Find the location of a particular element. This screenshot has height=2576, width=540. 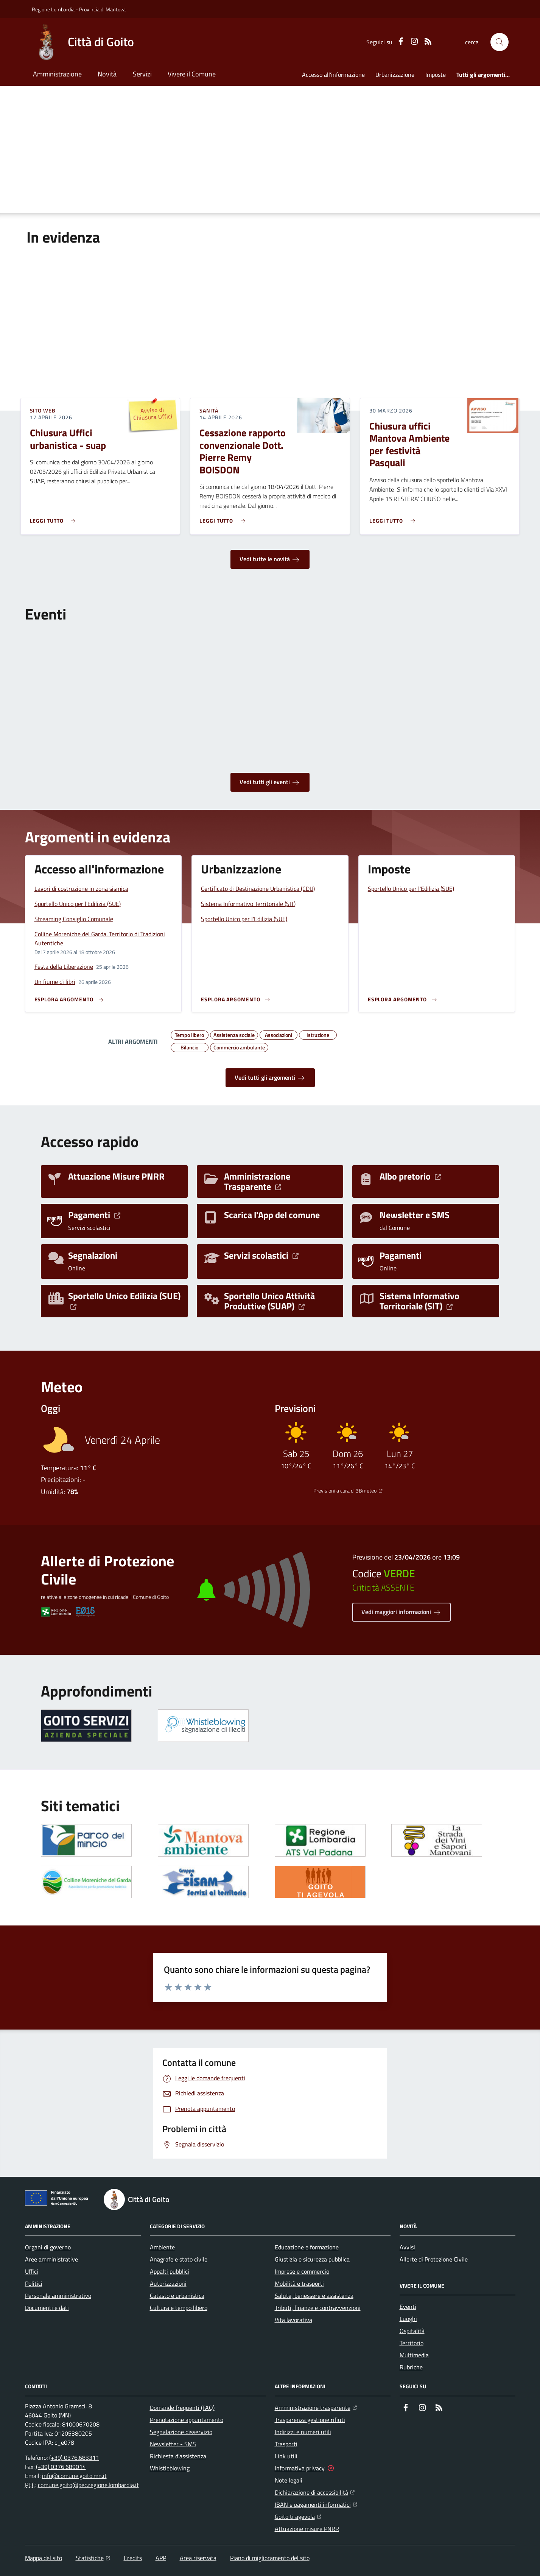

Novità is located at coordinates (107, 74).